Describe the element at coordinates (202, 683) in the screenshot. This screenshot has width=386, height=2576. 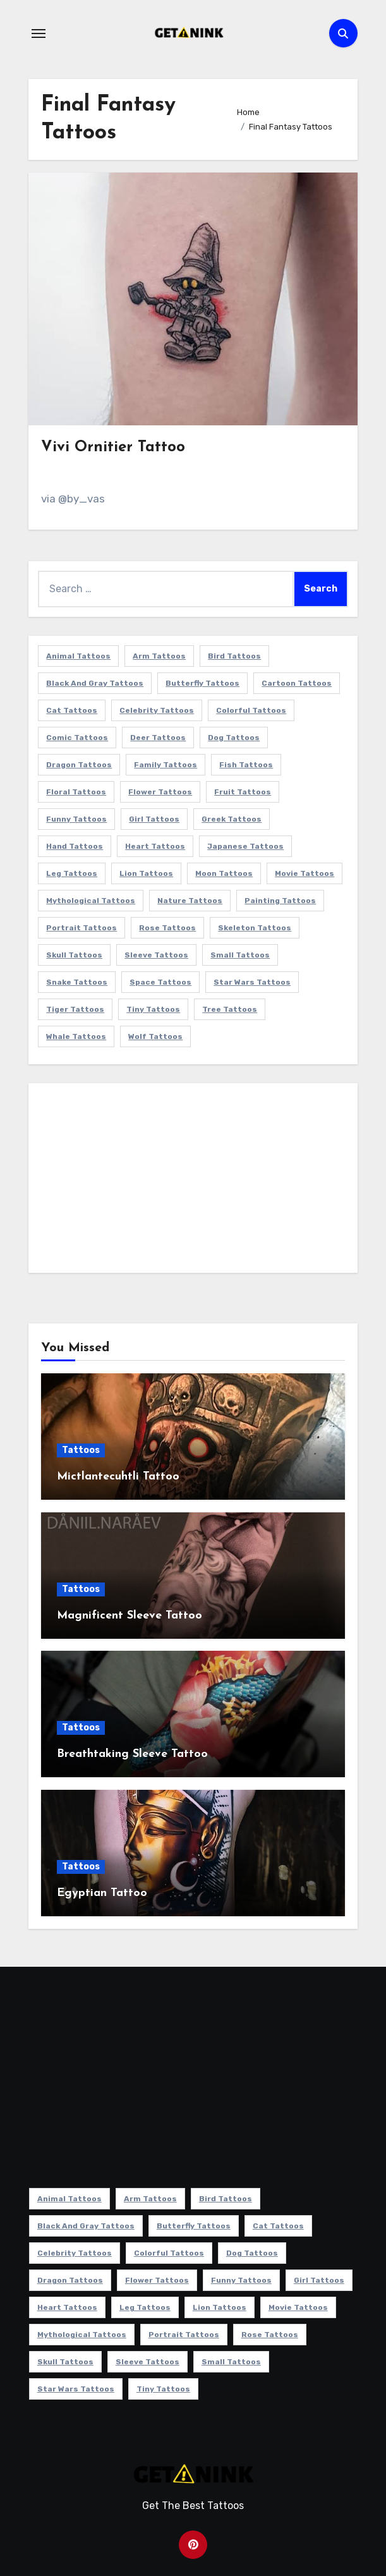
I see `Butterfly Tattoos [Butterfly Tattoos (18 items)]` at that location.